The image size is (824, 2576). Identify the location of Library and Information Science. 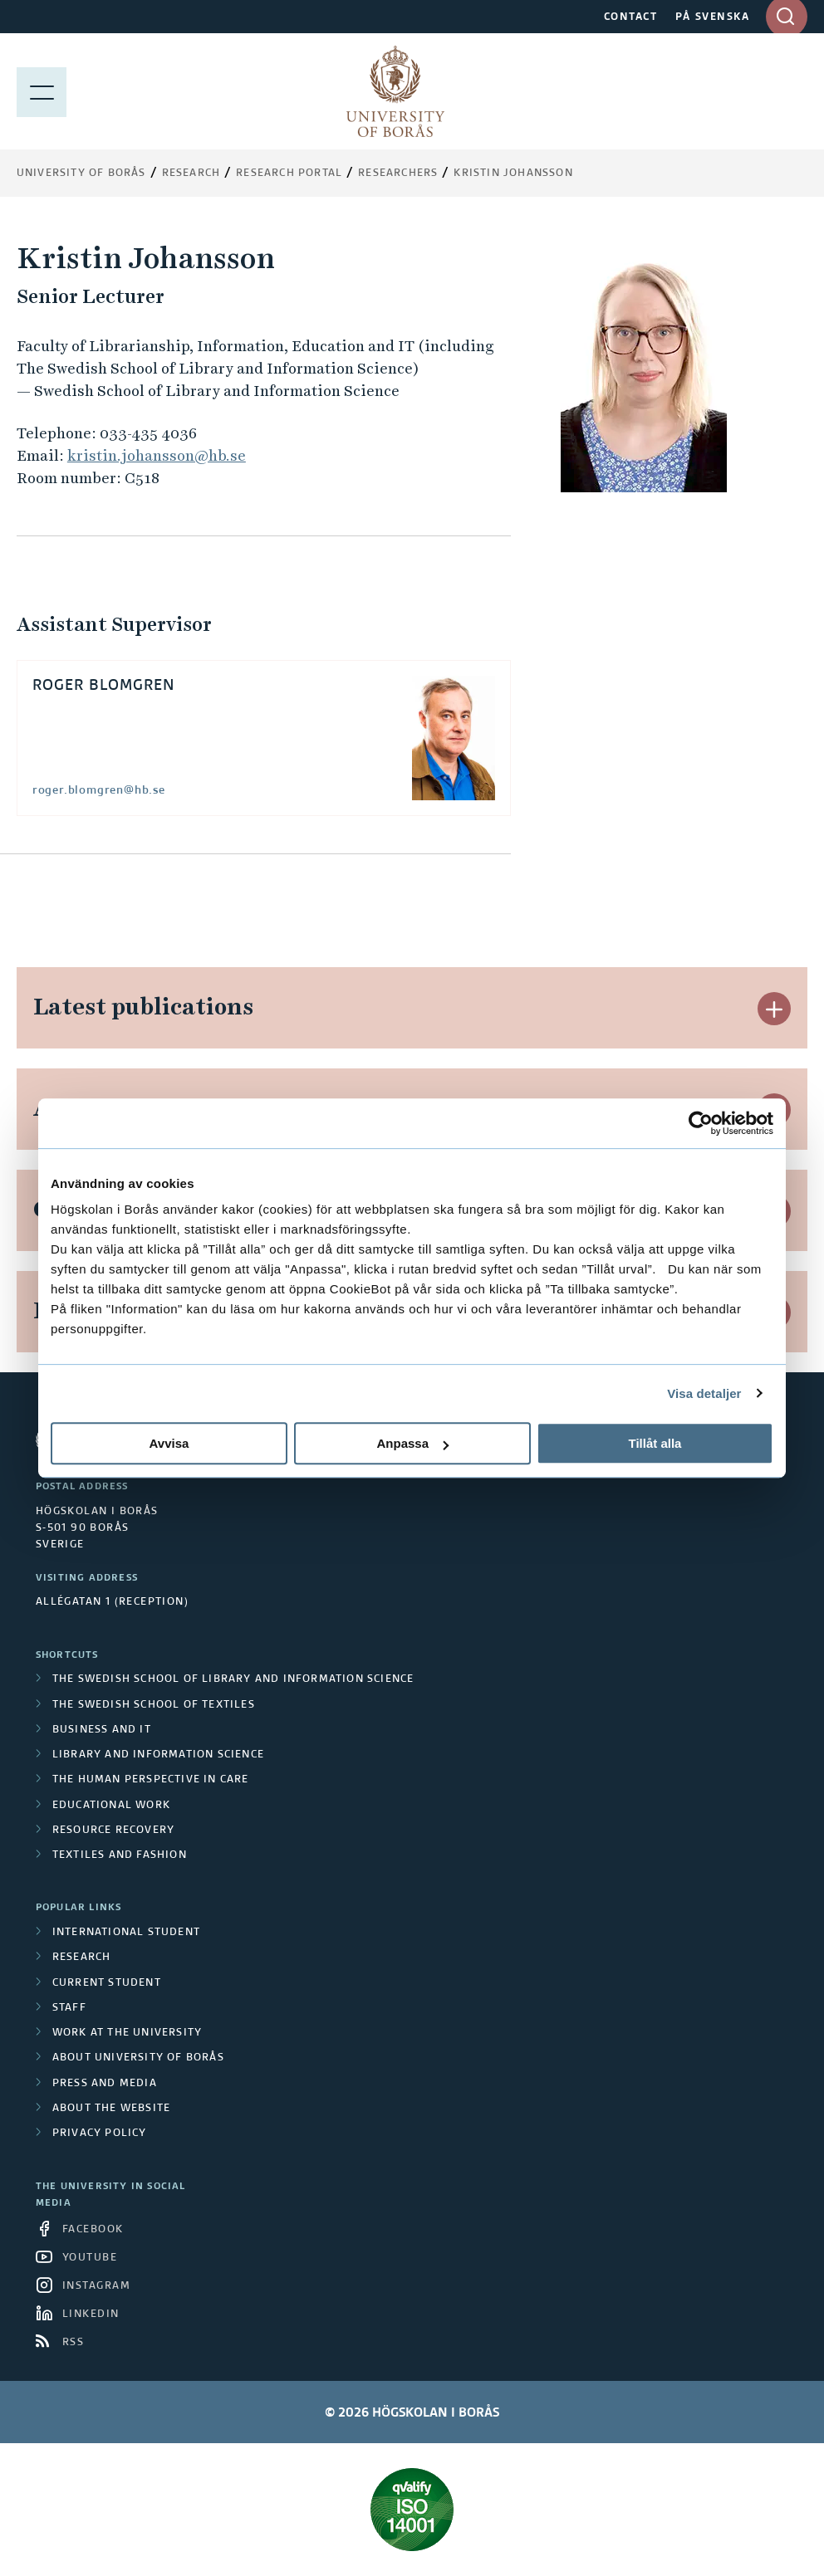
(158, 1755).